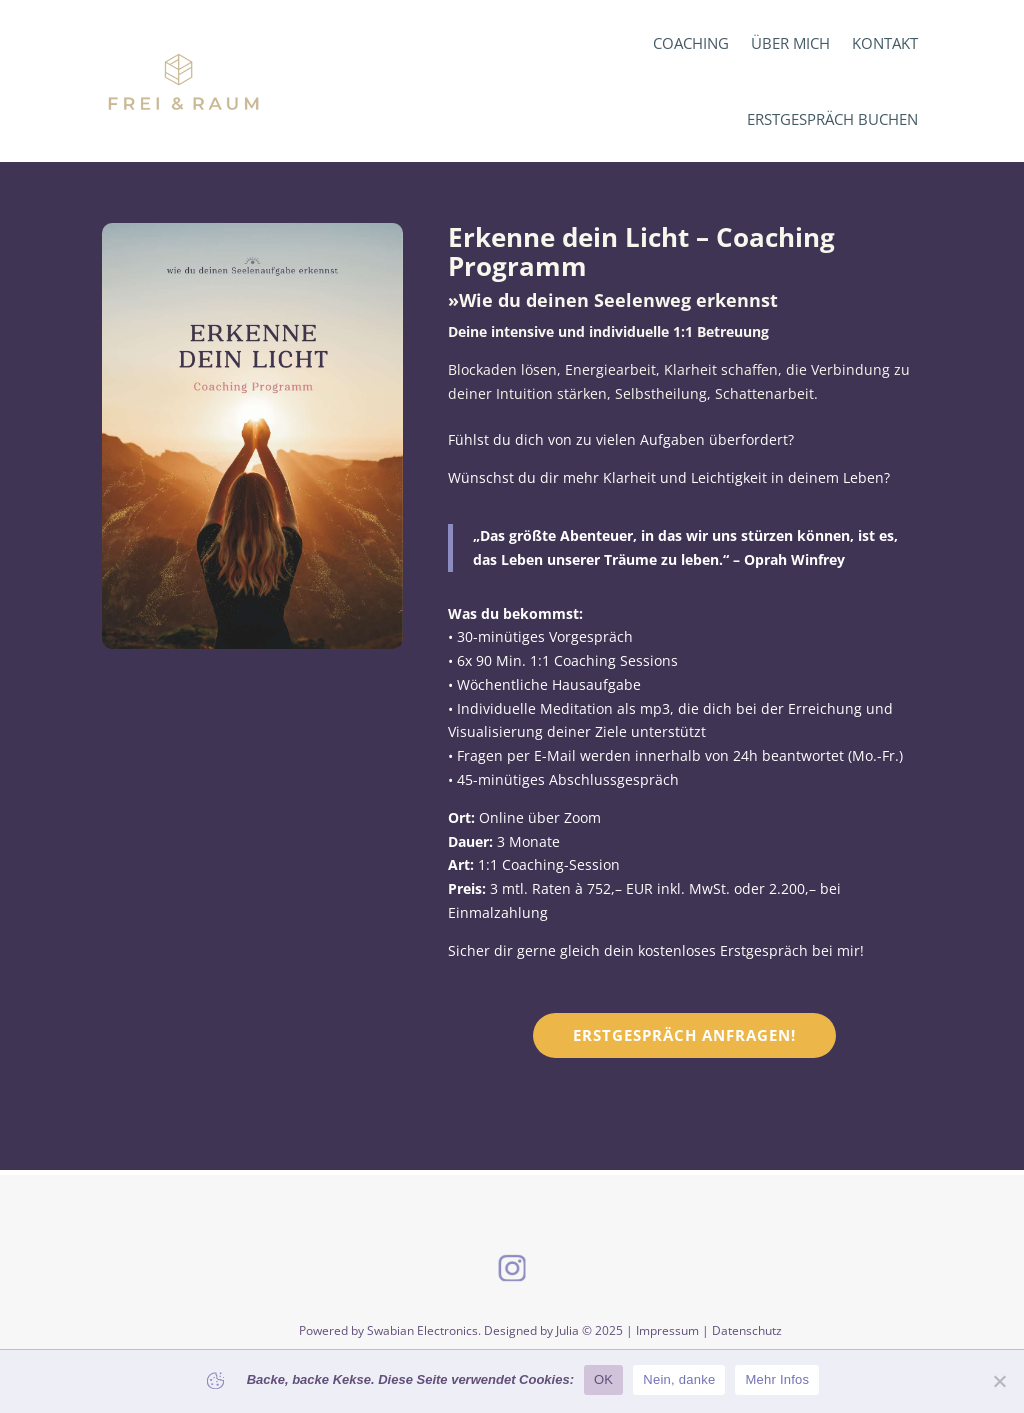  I want to click on Über mich, so click(790, 43).